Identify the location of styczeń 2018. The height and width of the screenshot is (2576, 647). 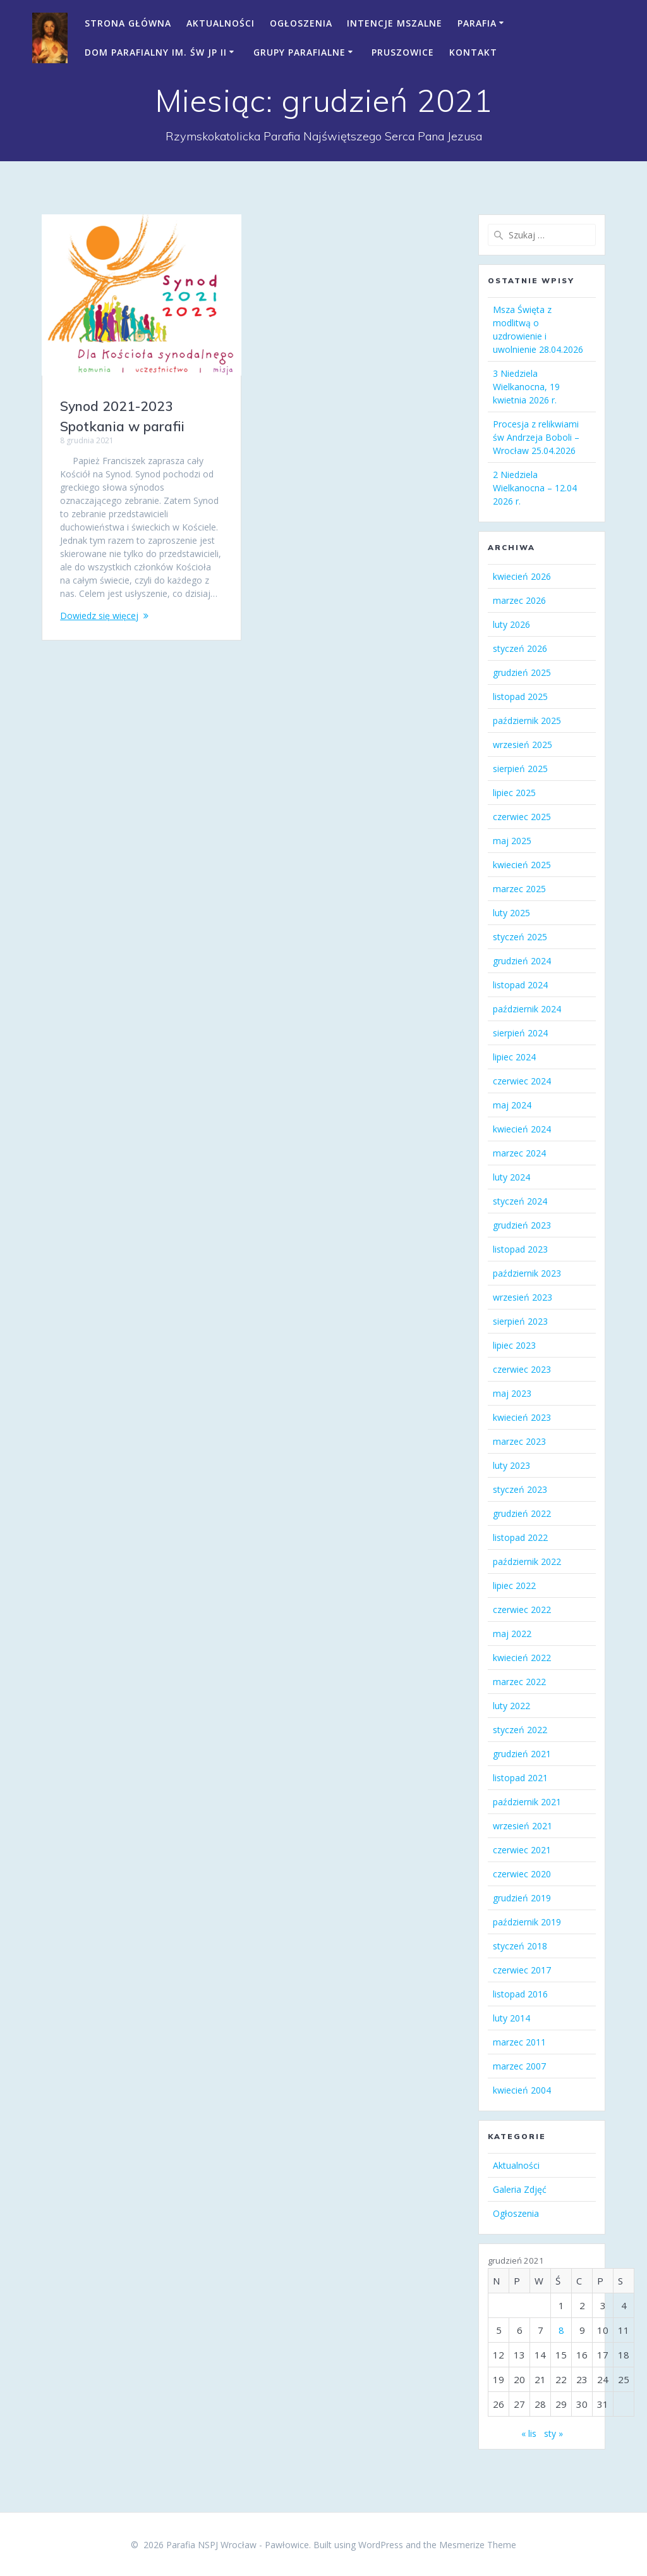
(520, 1946).